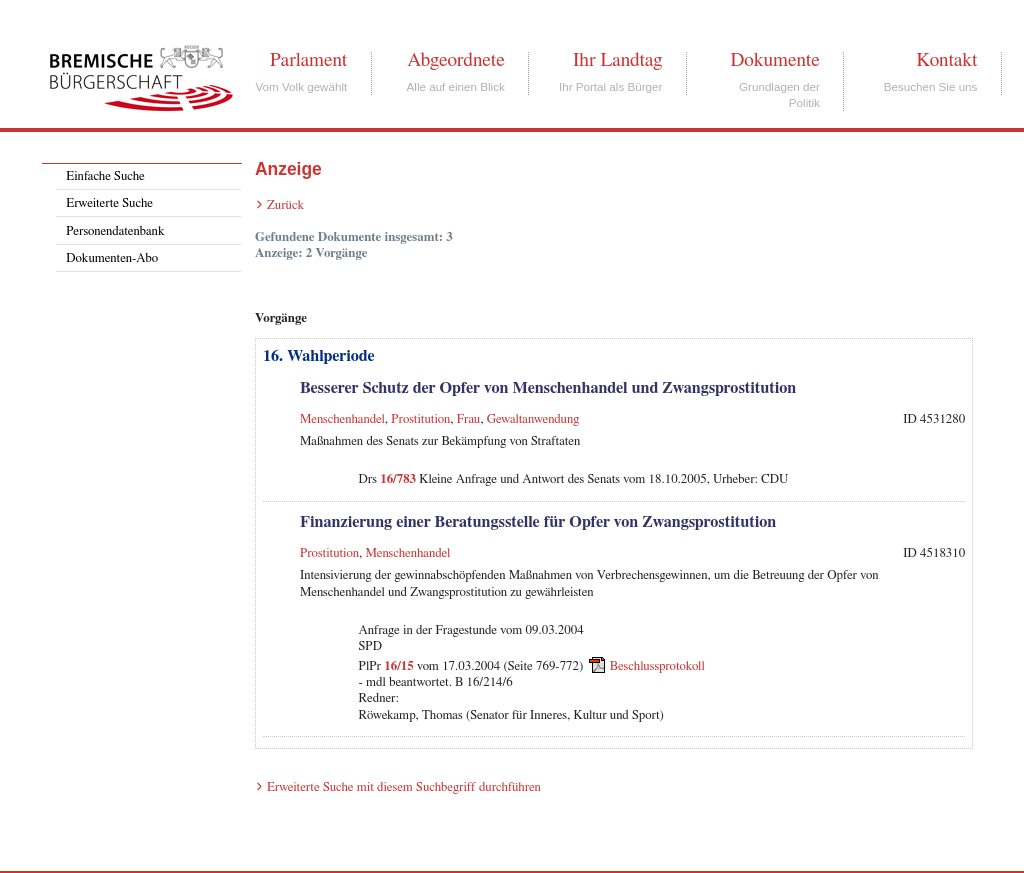  What do you see at coordinates (342, 419) in the screenshot?
I see `Menschenhandel` at bounding box center [342, 419].